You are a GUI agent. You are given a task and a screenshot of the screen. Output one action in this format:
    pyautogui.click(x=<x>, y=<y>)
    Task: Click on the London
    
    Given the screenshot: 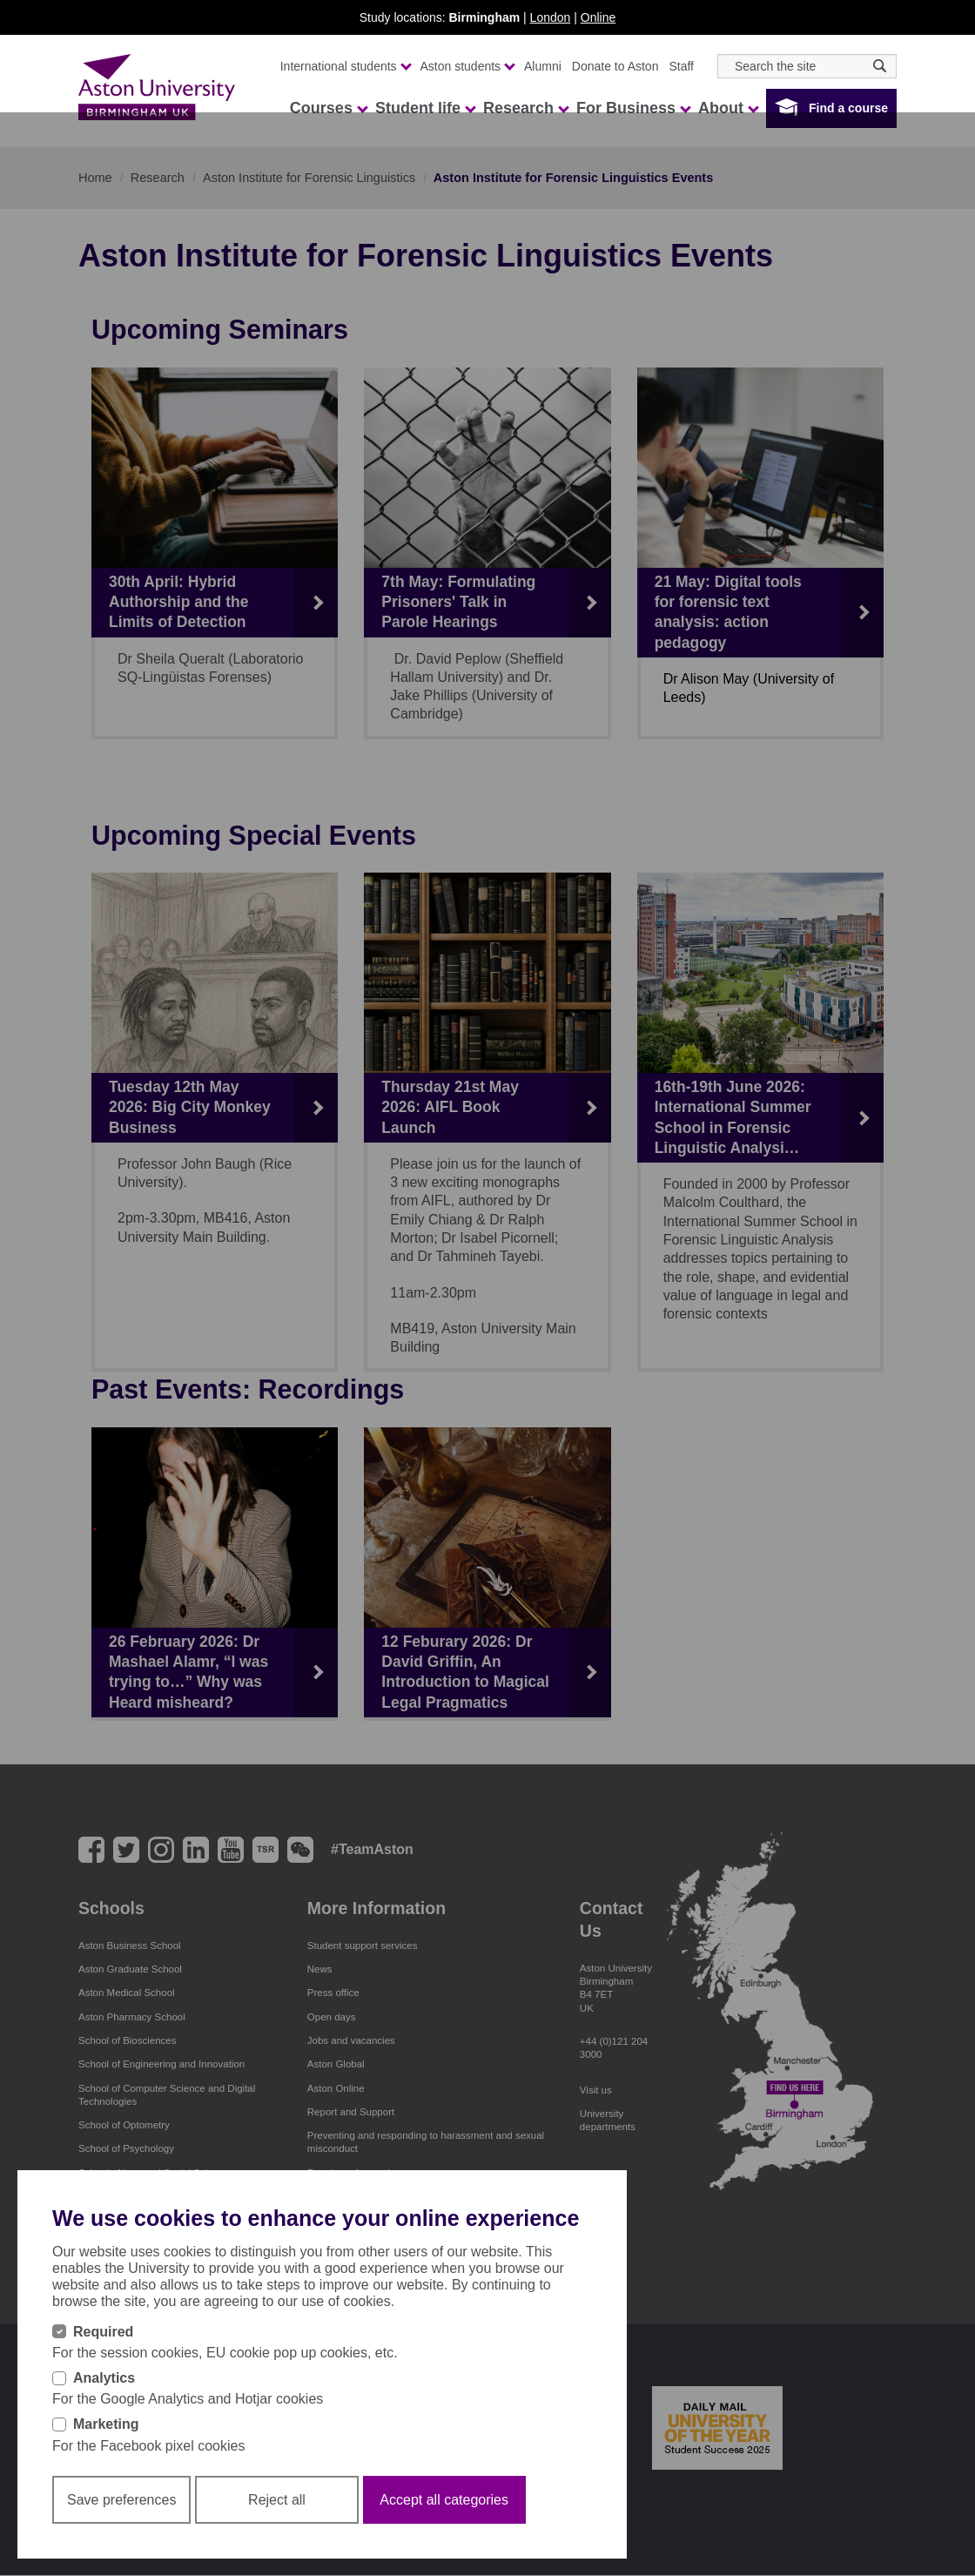 What is the action you would take?
    pyautogui.click(x=550, y=17)
    